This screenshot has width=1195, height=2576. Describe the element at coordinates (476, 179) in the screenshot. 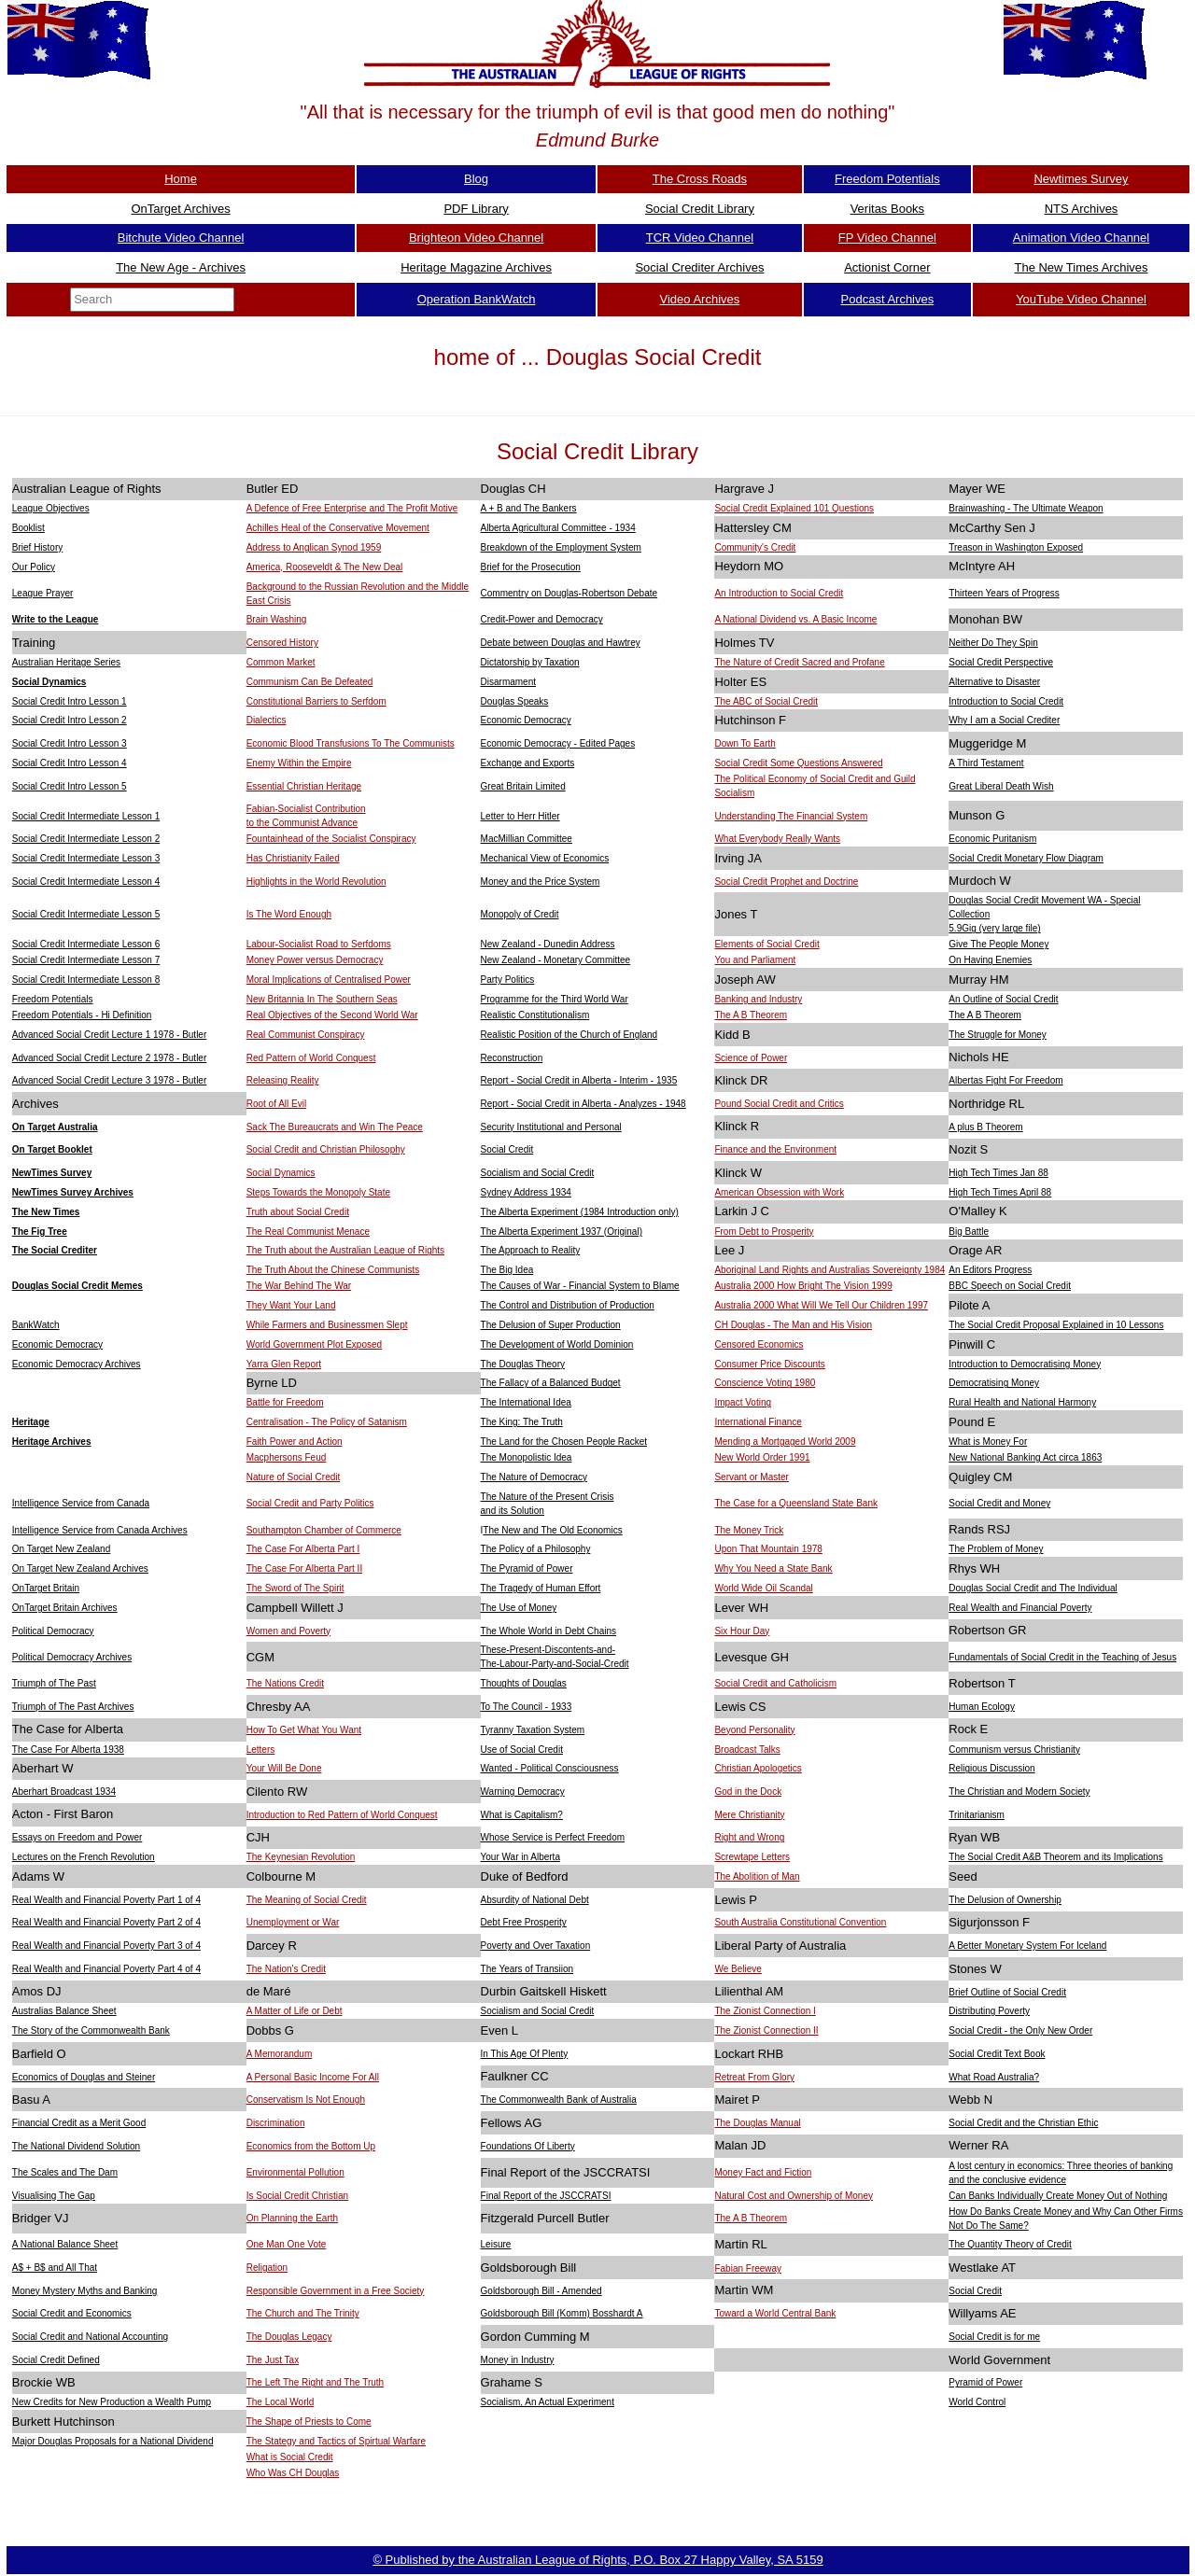

I see `Blog` at that location.